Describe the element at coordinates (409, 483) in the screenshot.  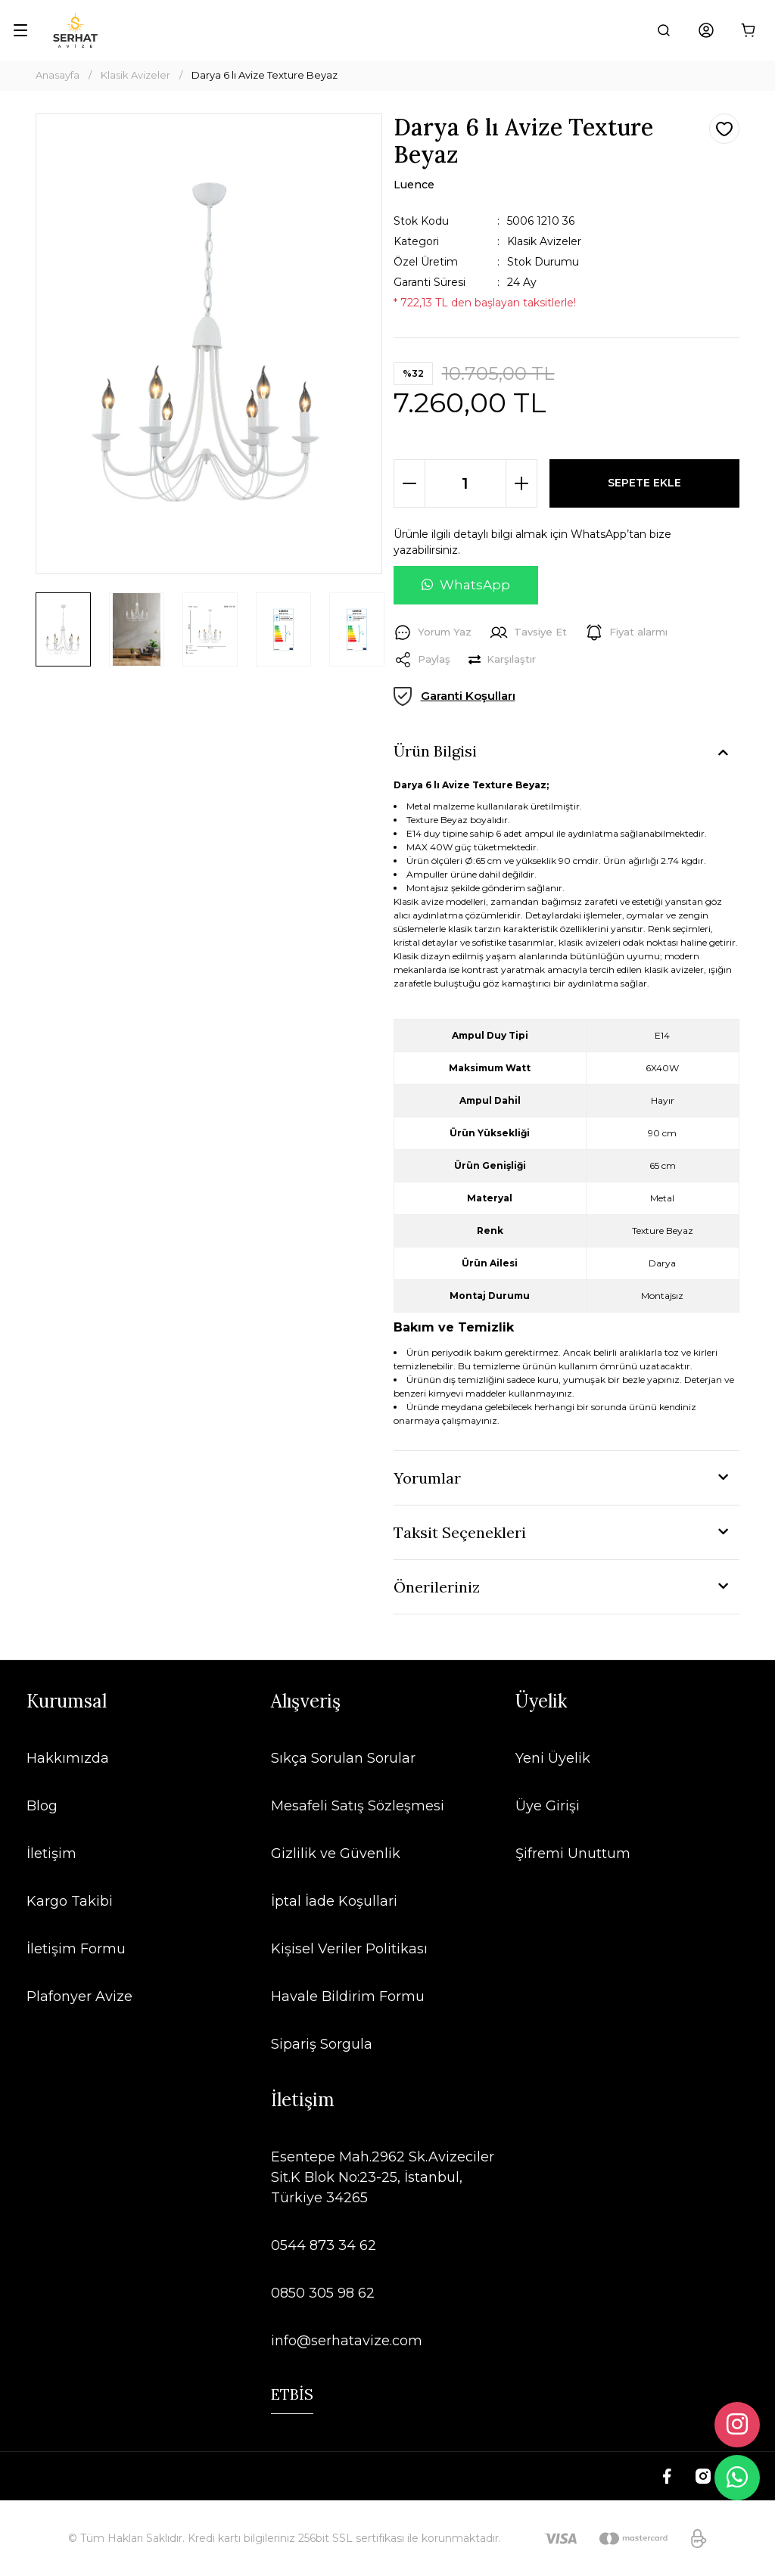
I see `[Decrease Quantity]` at that location.